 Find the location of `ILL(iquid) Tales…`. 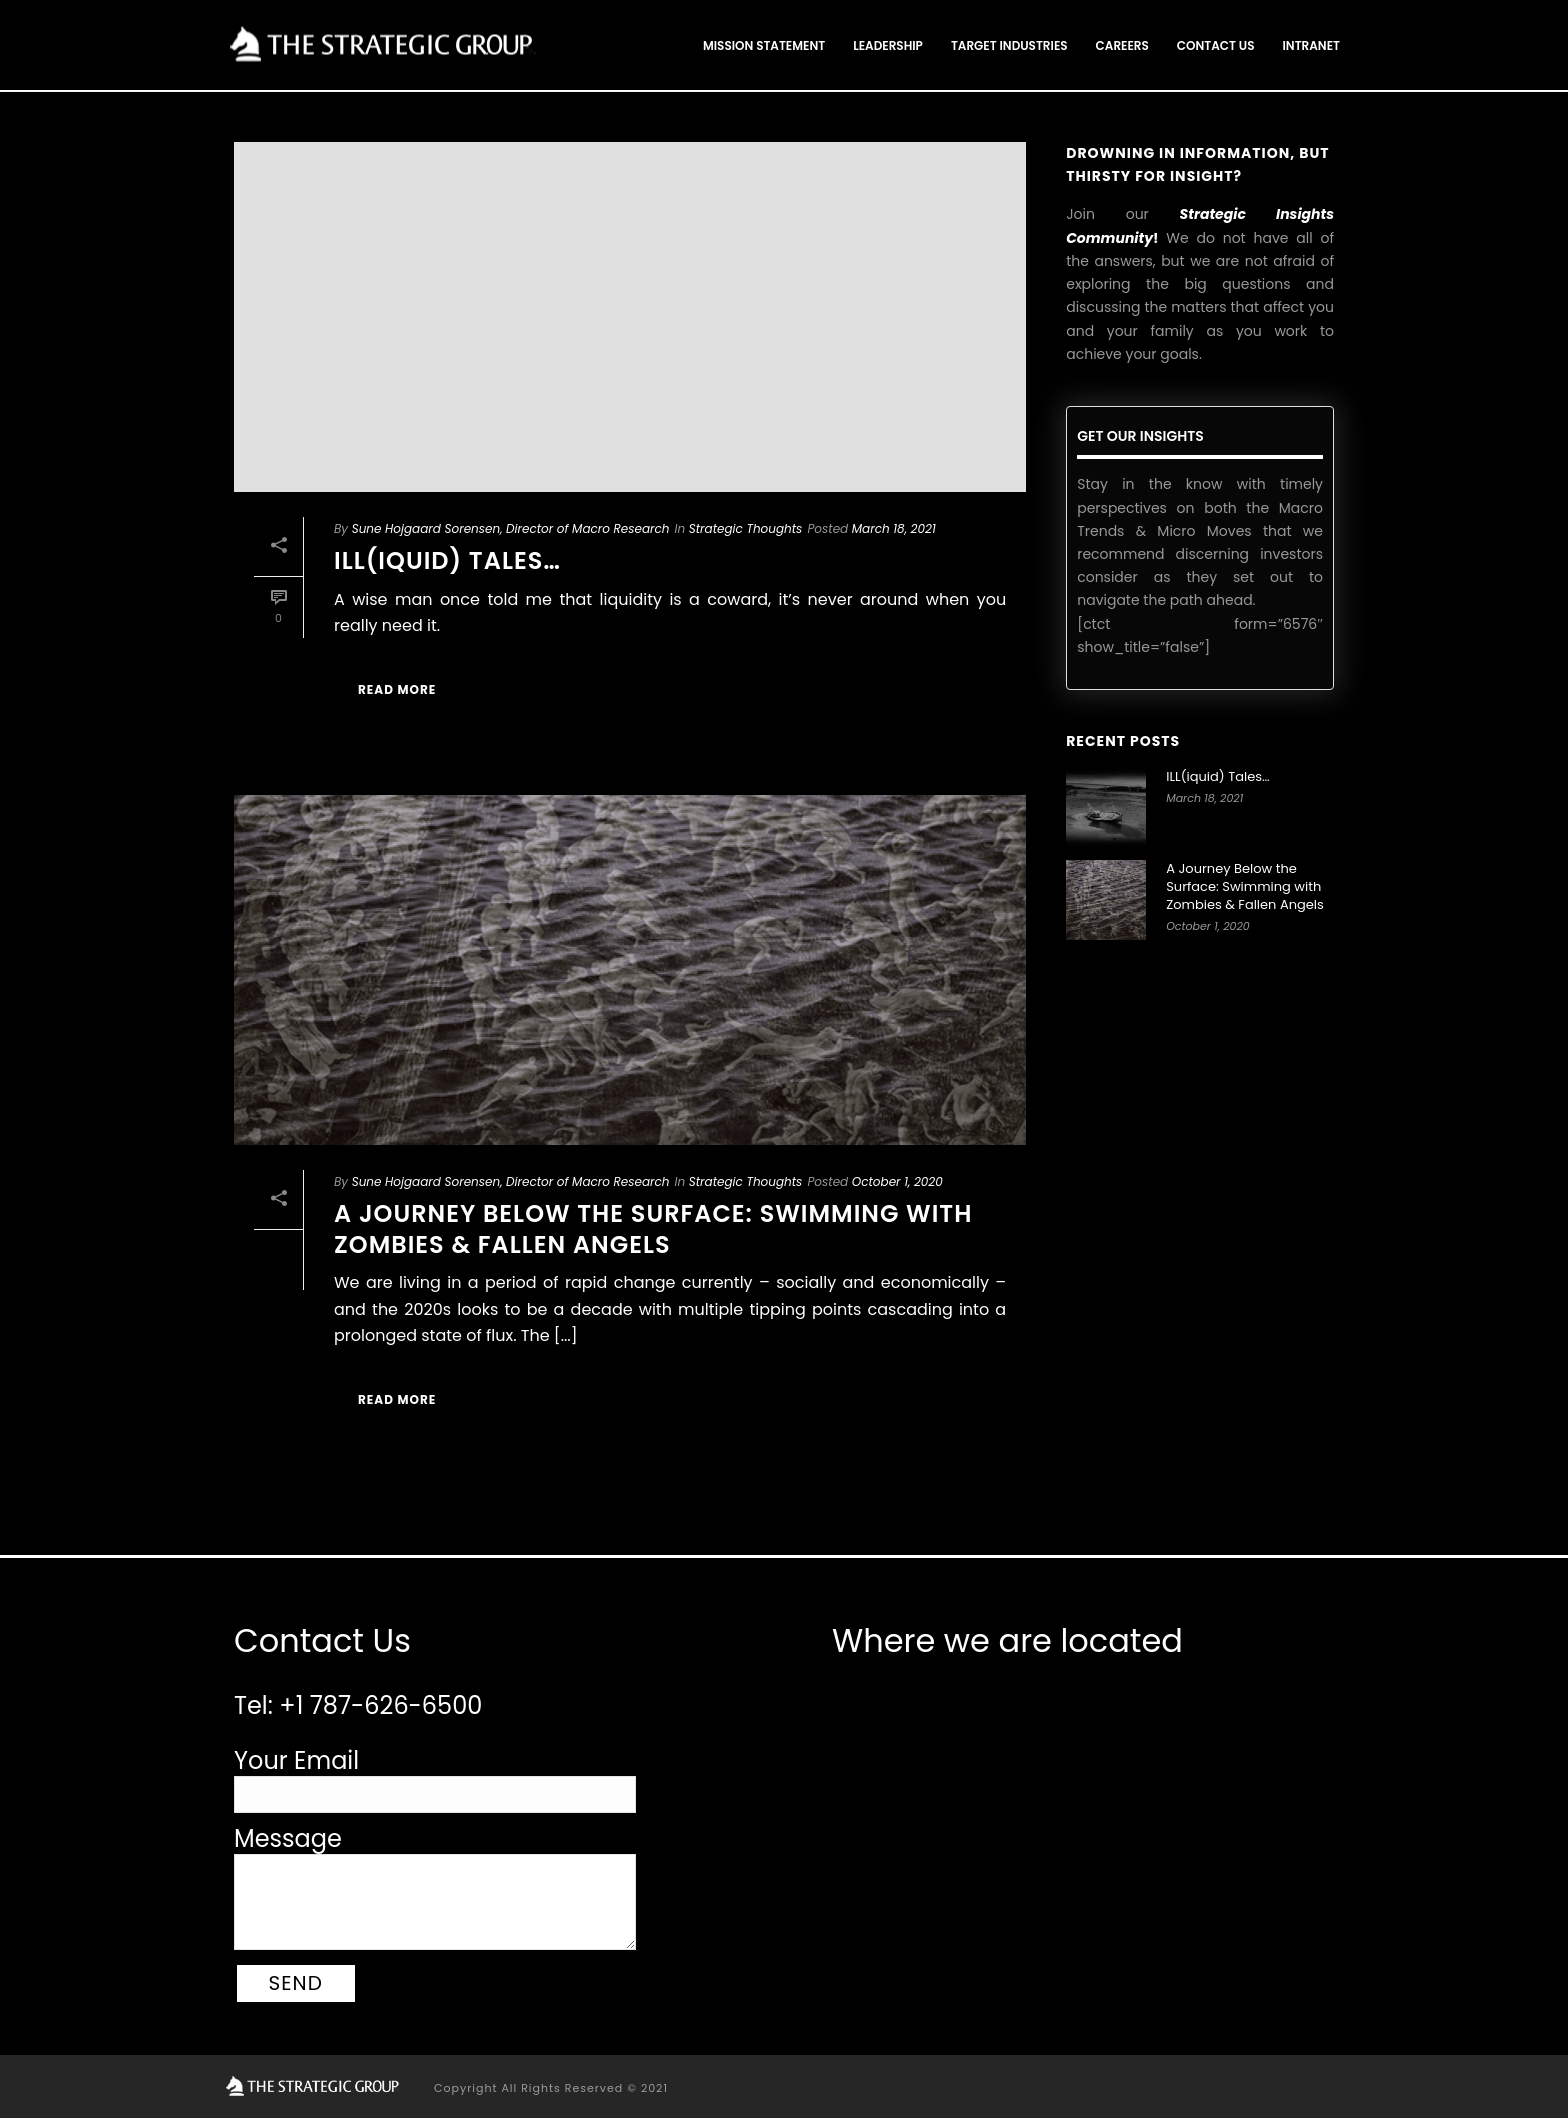

ILL(iquid) Tales… is located at coordinates (447, 560).